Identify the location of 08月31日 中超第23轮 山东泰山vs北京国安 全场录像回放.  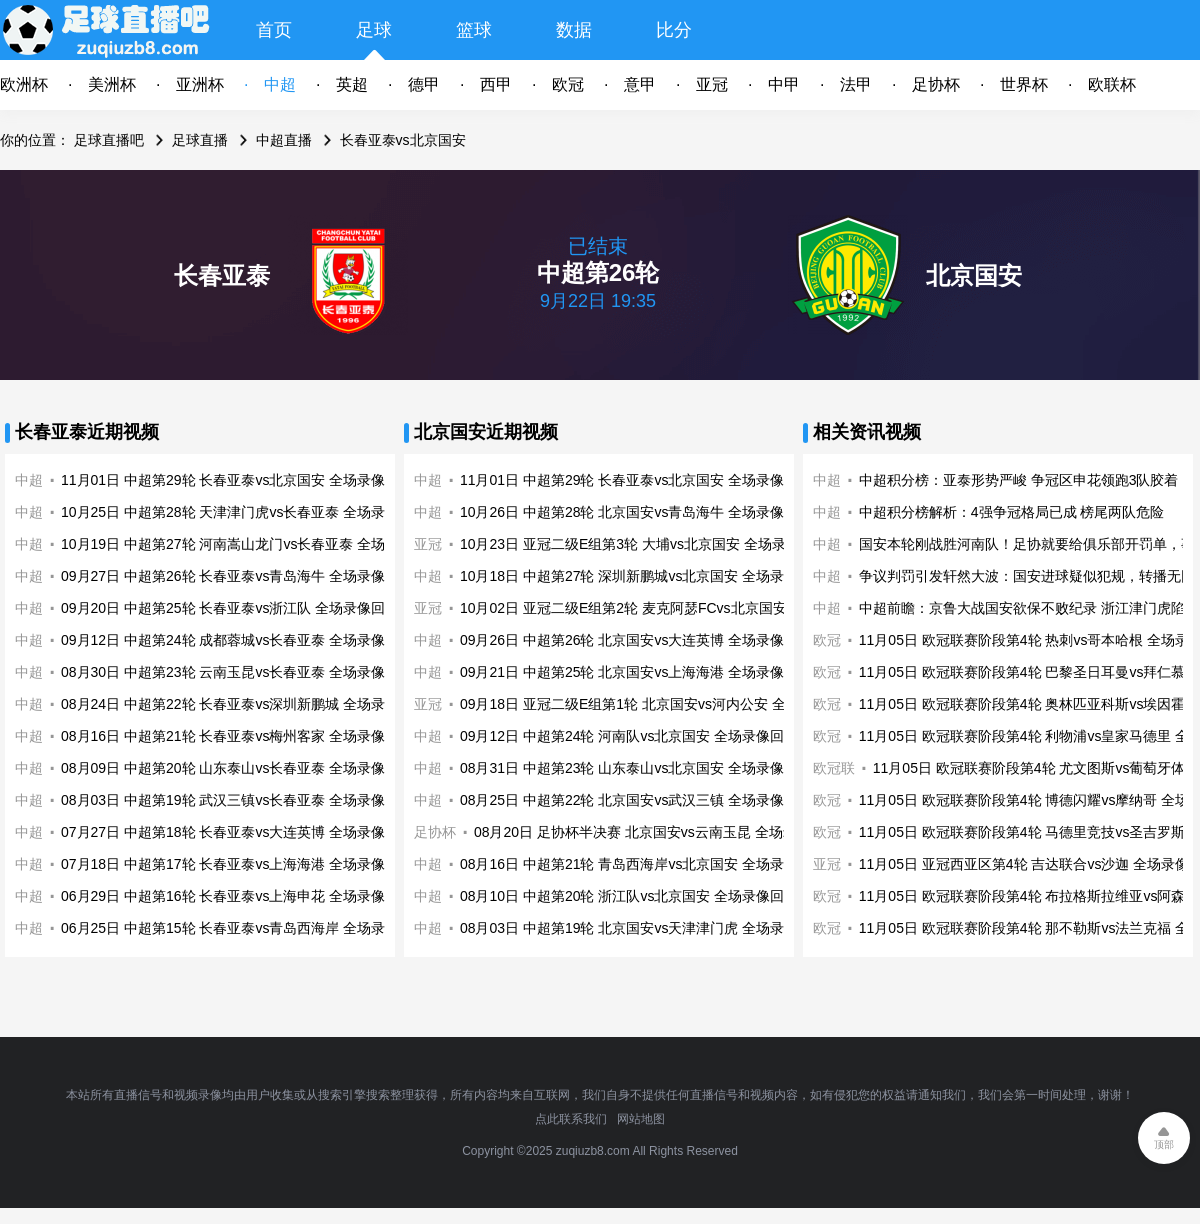
(636, 768).